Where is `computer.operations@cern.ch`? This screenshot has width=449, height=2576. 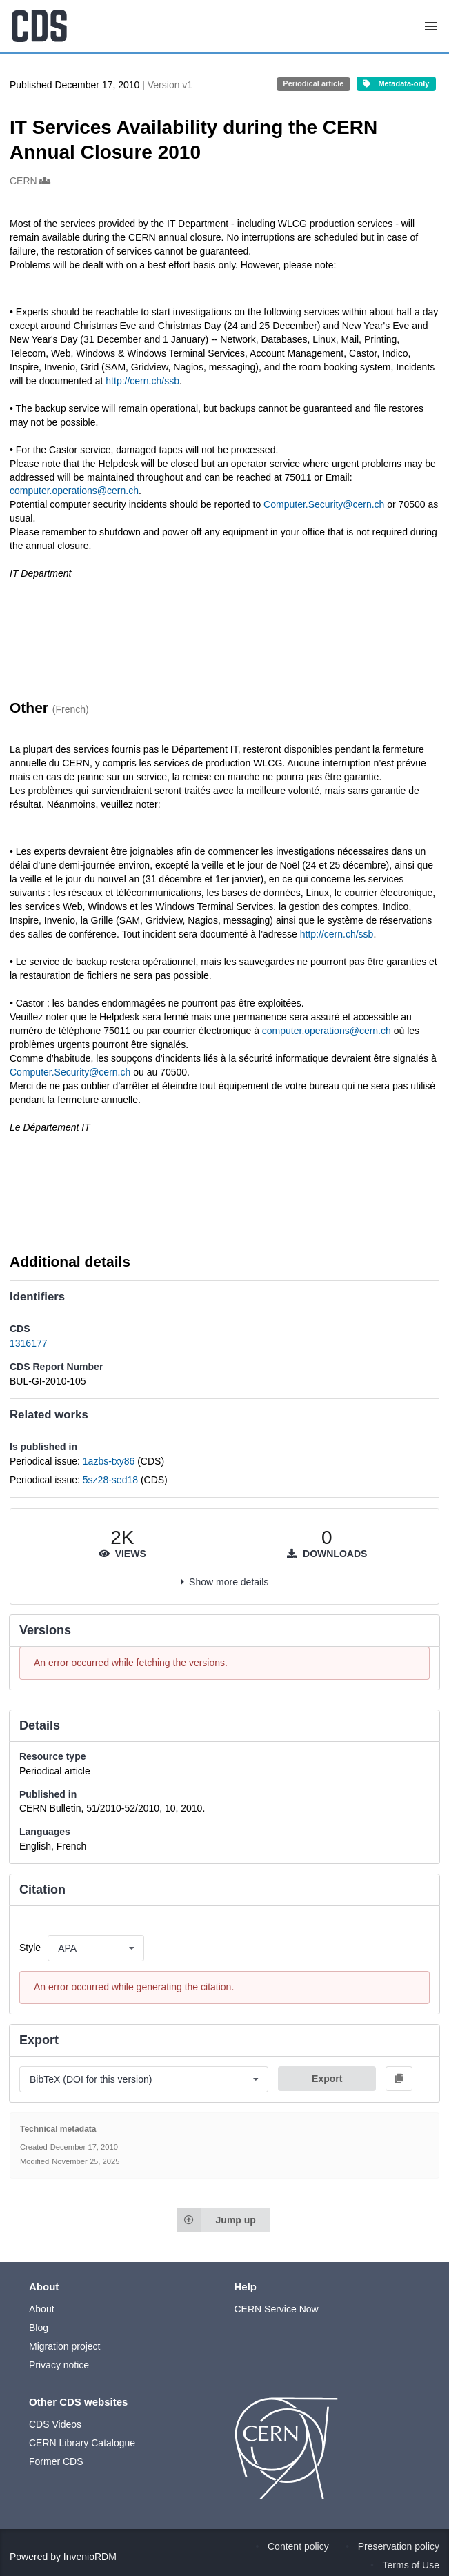
computer.operations@cern.ch is located at coordinates (74, 490).